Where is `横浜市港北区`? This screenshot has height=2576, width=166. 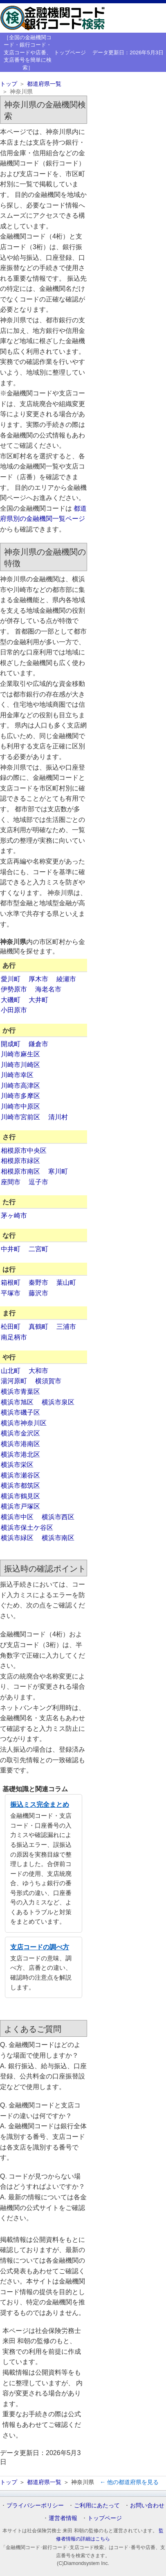 横浜市港北区 is located at coordinates (20, 1454).